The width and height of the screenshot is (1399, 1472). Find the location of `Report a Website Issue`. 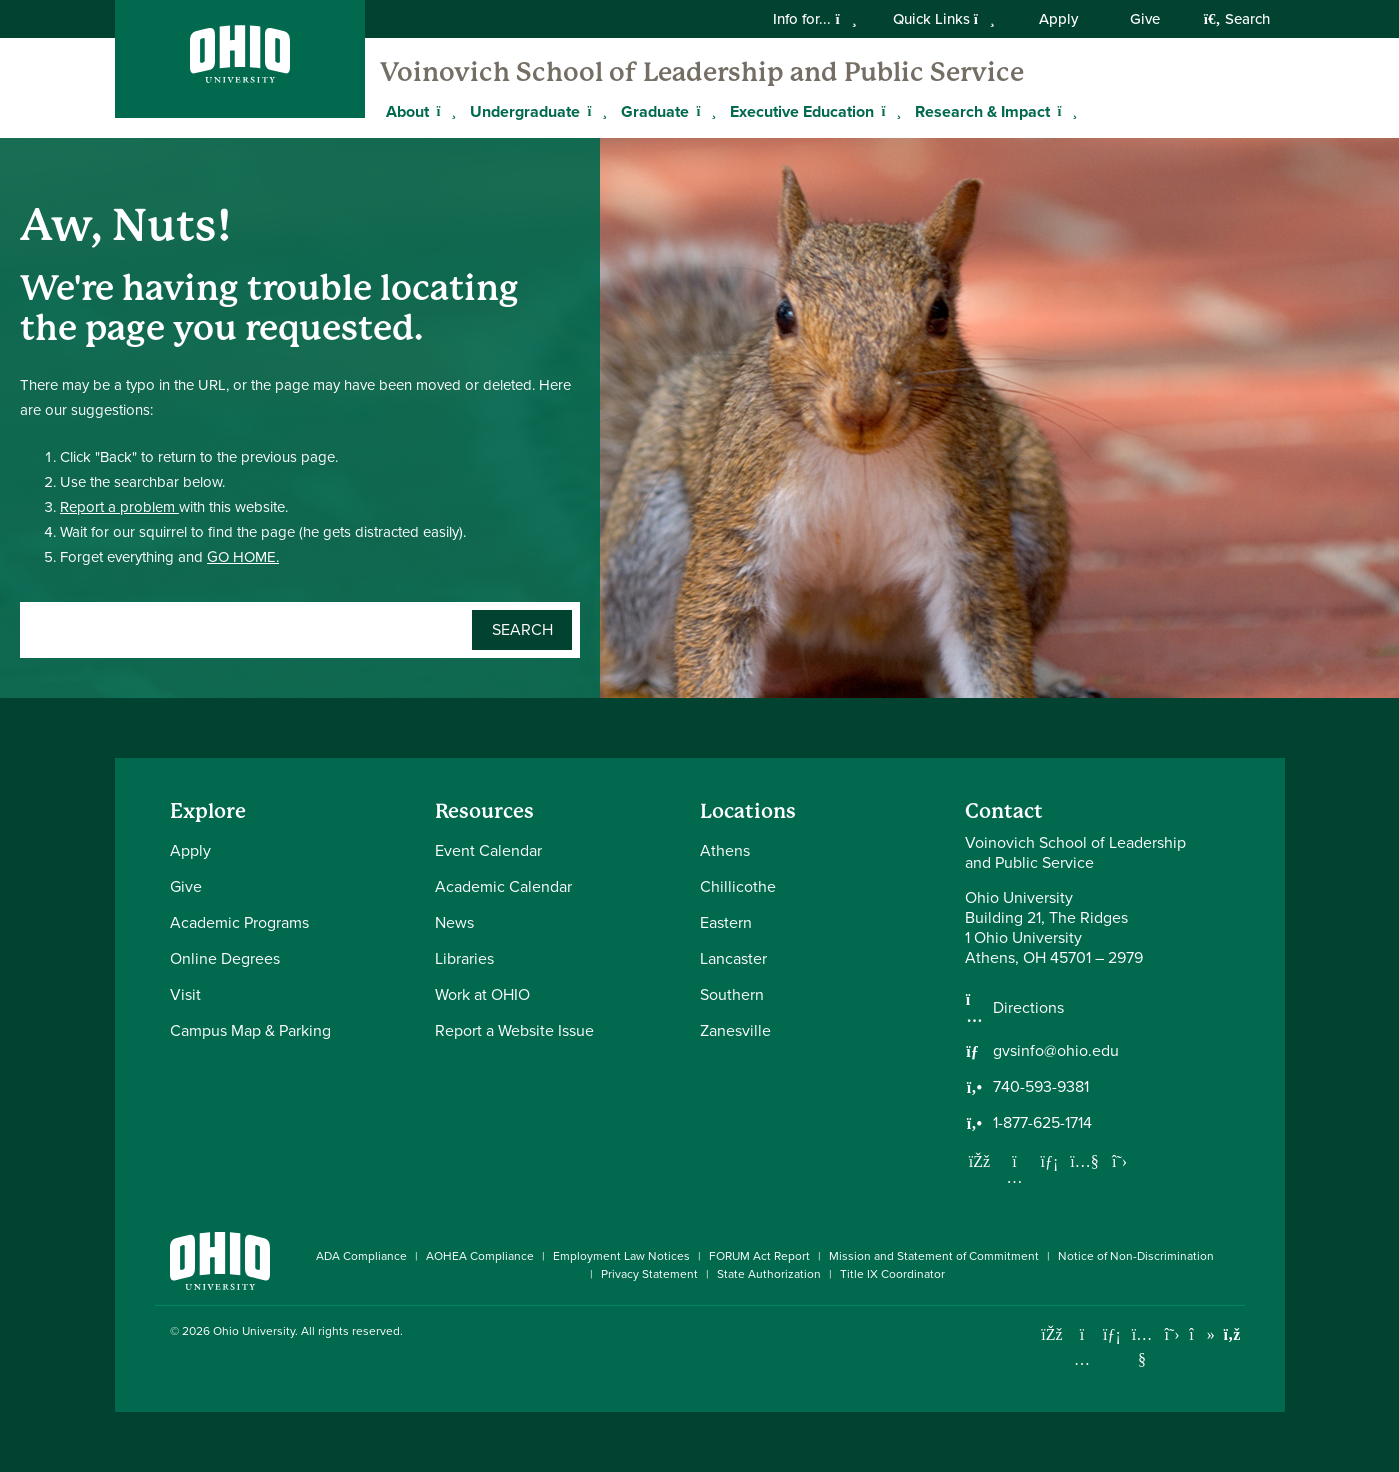

Report a Website Issue is located at coordinates (514, 1030).